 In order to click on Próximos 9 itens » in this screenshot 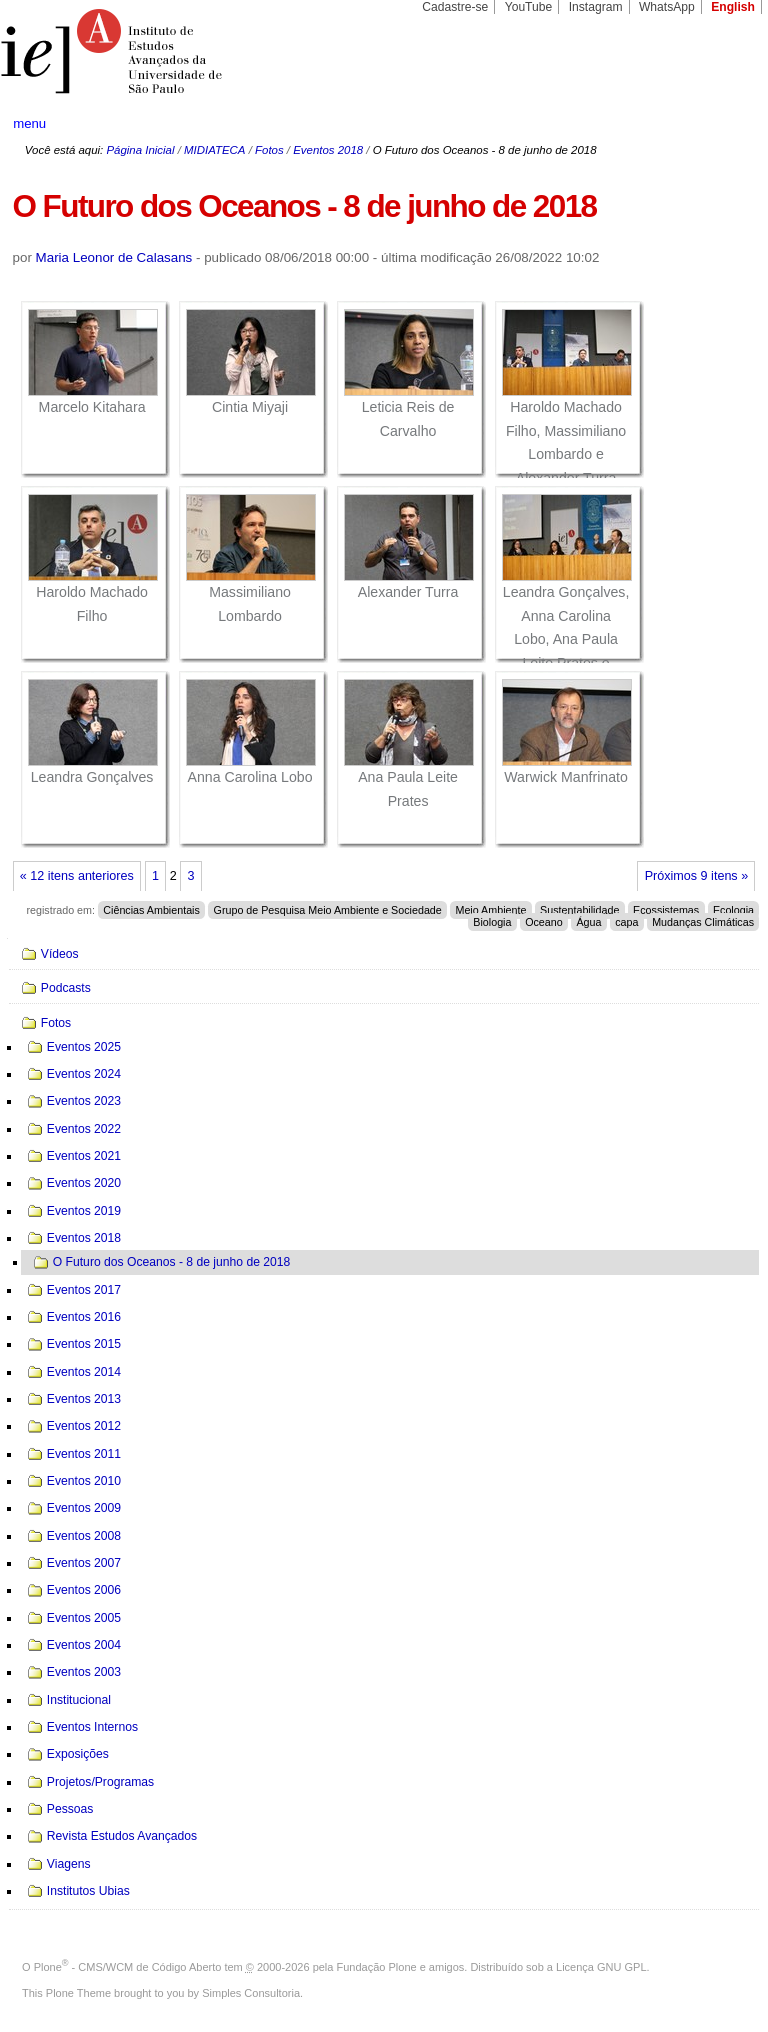, I will do `click(696, 876)`.